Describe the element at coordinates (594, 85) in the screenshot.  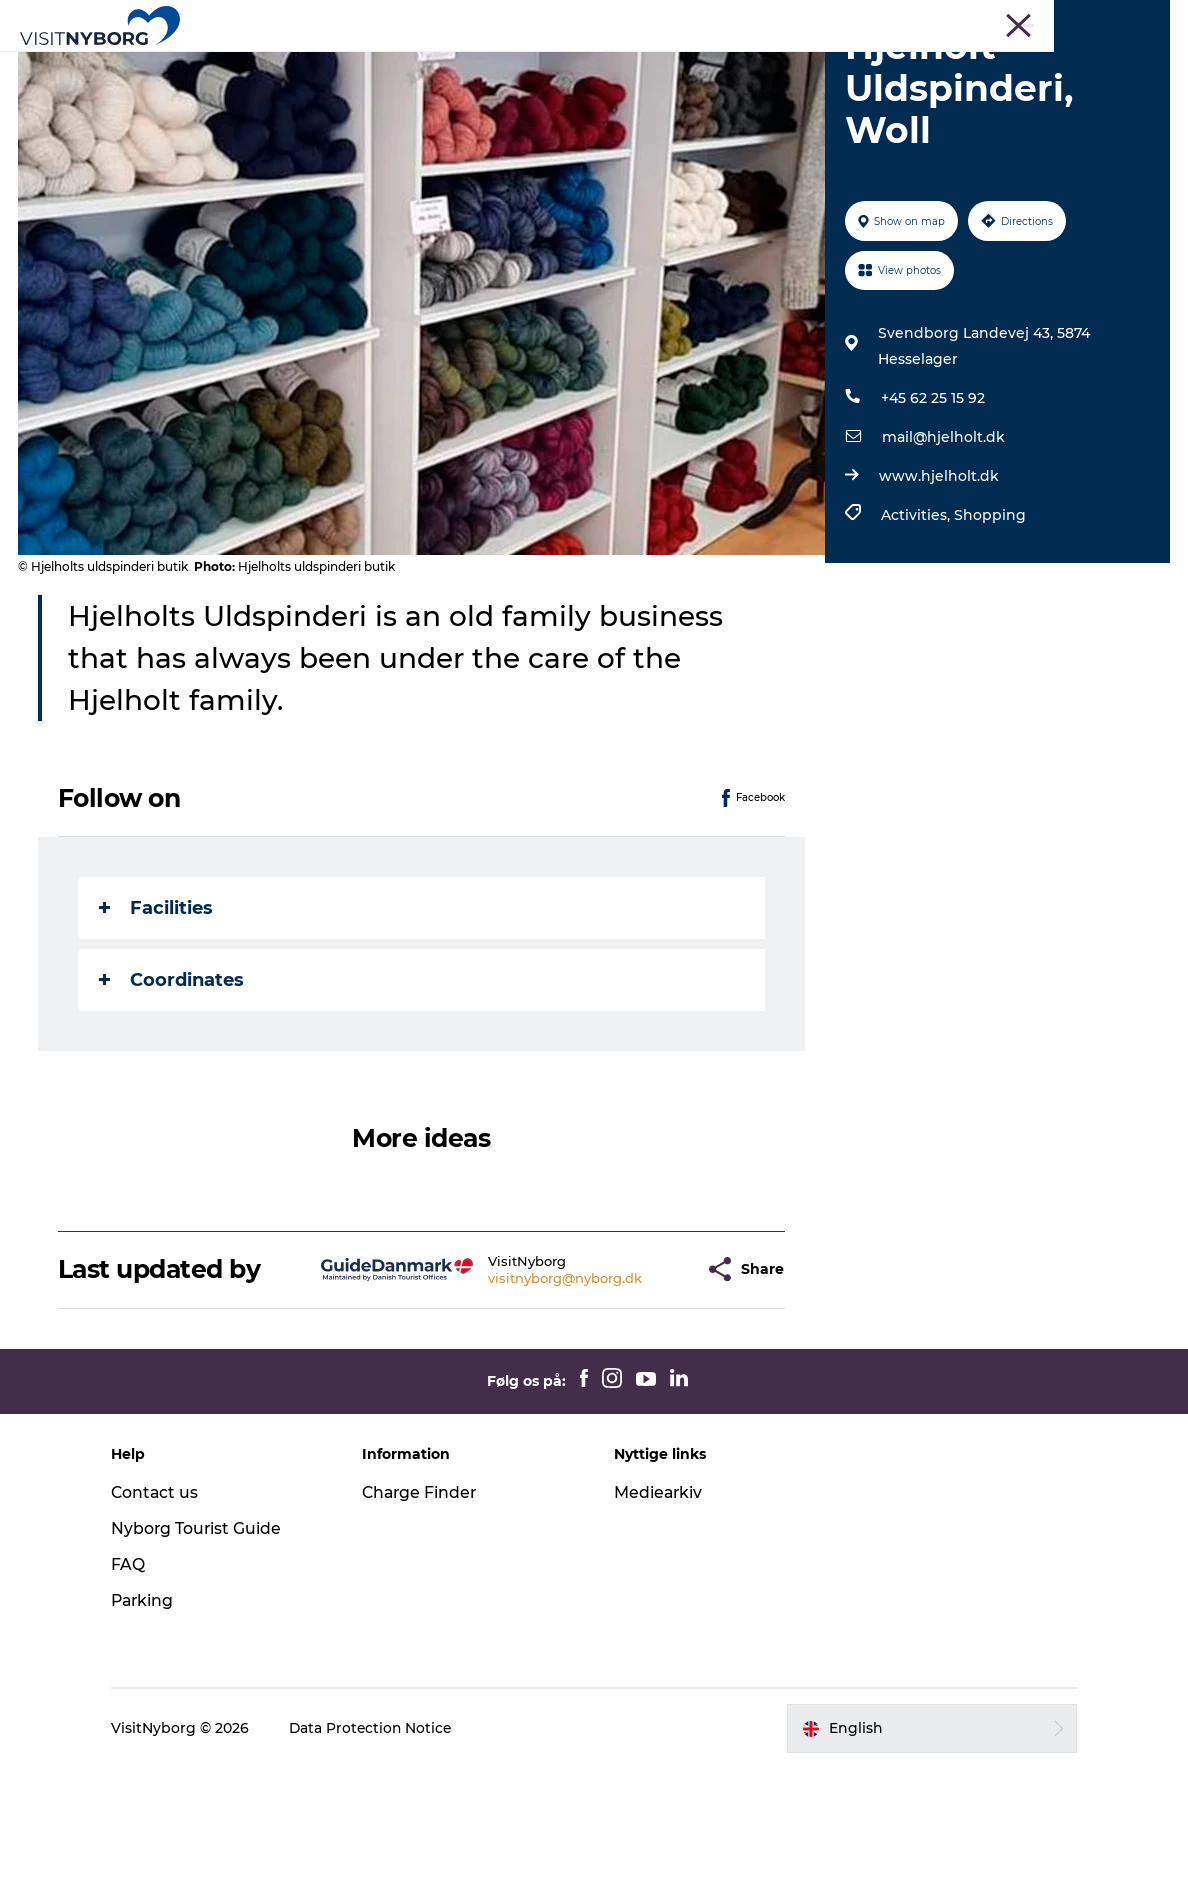
I see `Book & buy` at that location.